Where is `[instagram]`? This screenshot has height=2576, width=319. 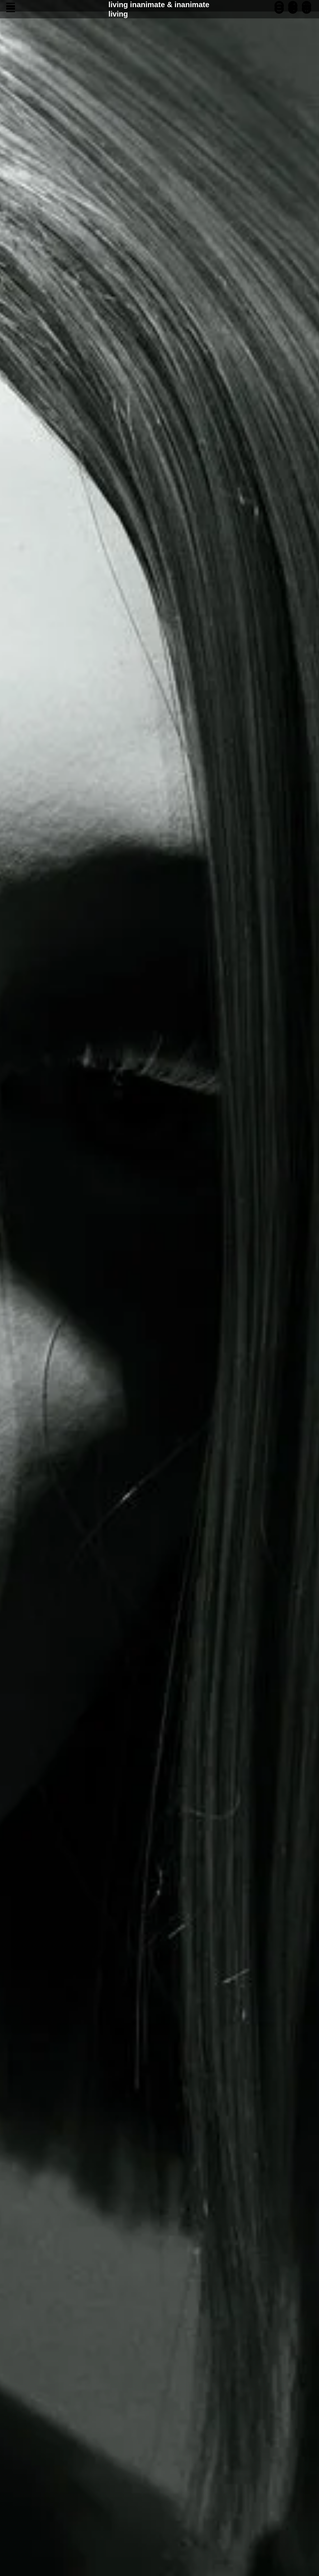
[instagram] is located at coordinates (279, 12).